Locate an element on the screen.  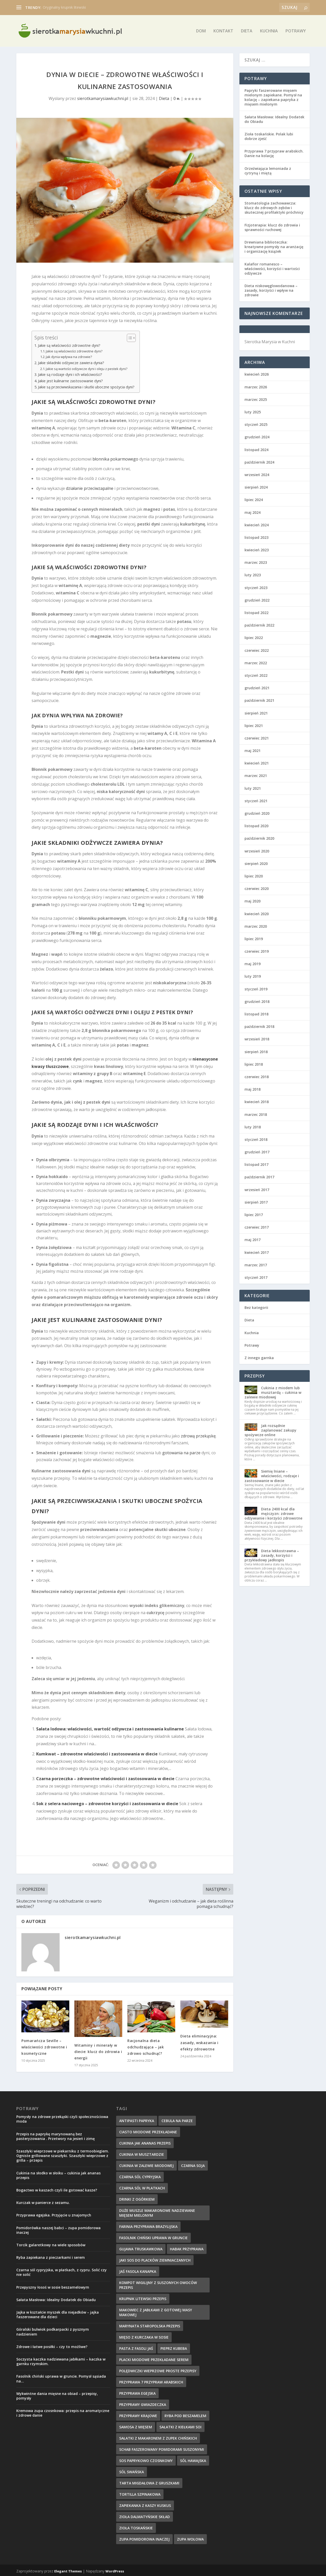
tarta migdałowa z gruszkami [tarta migdałowa z gruszkami (11 elementów)] is located at coordinates (149, 2486).